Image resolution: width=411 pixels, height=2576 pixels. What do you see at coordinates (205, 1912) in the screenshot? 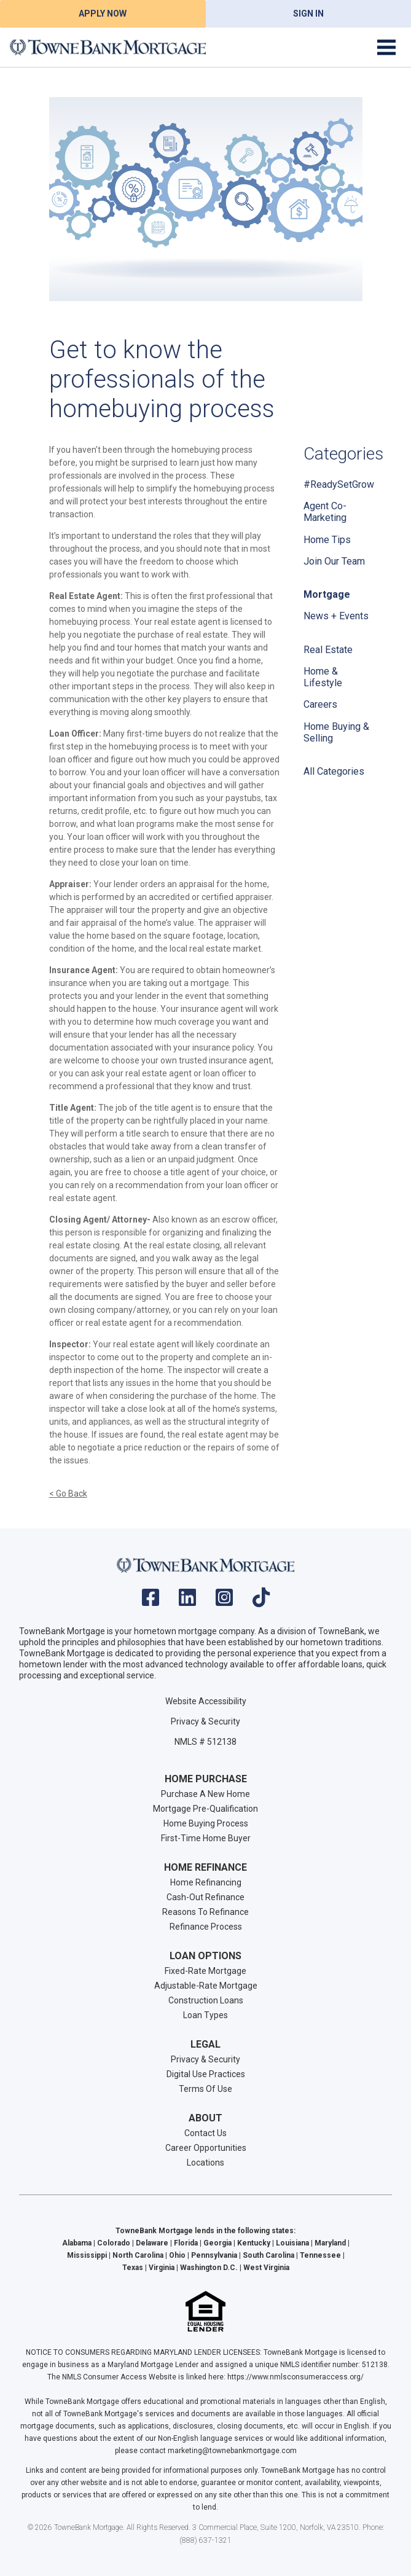
I see `Reasons To Refinance` at bounding box center [205, 1912].